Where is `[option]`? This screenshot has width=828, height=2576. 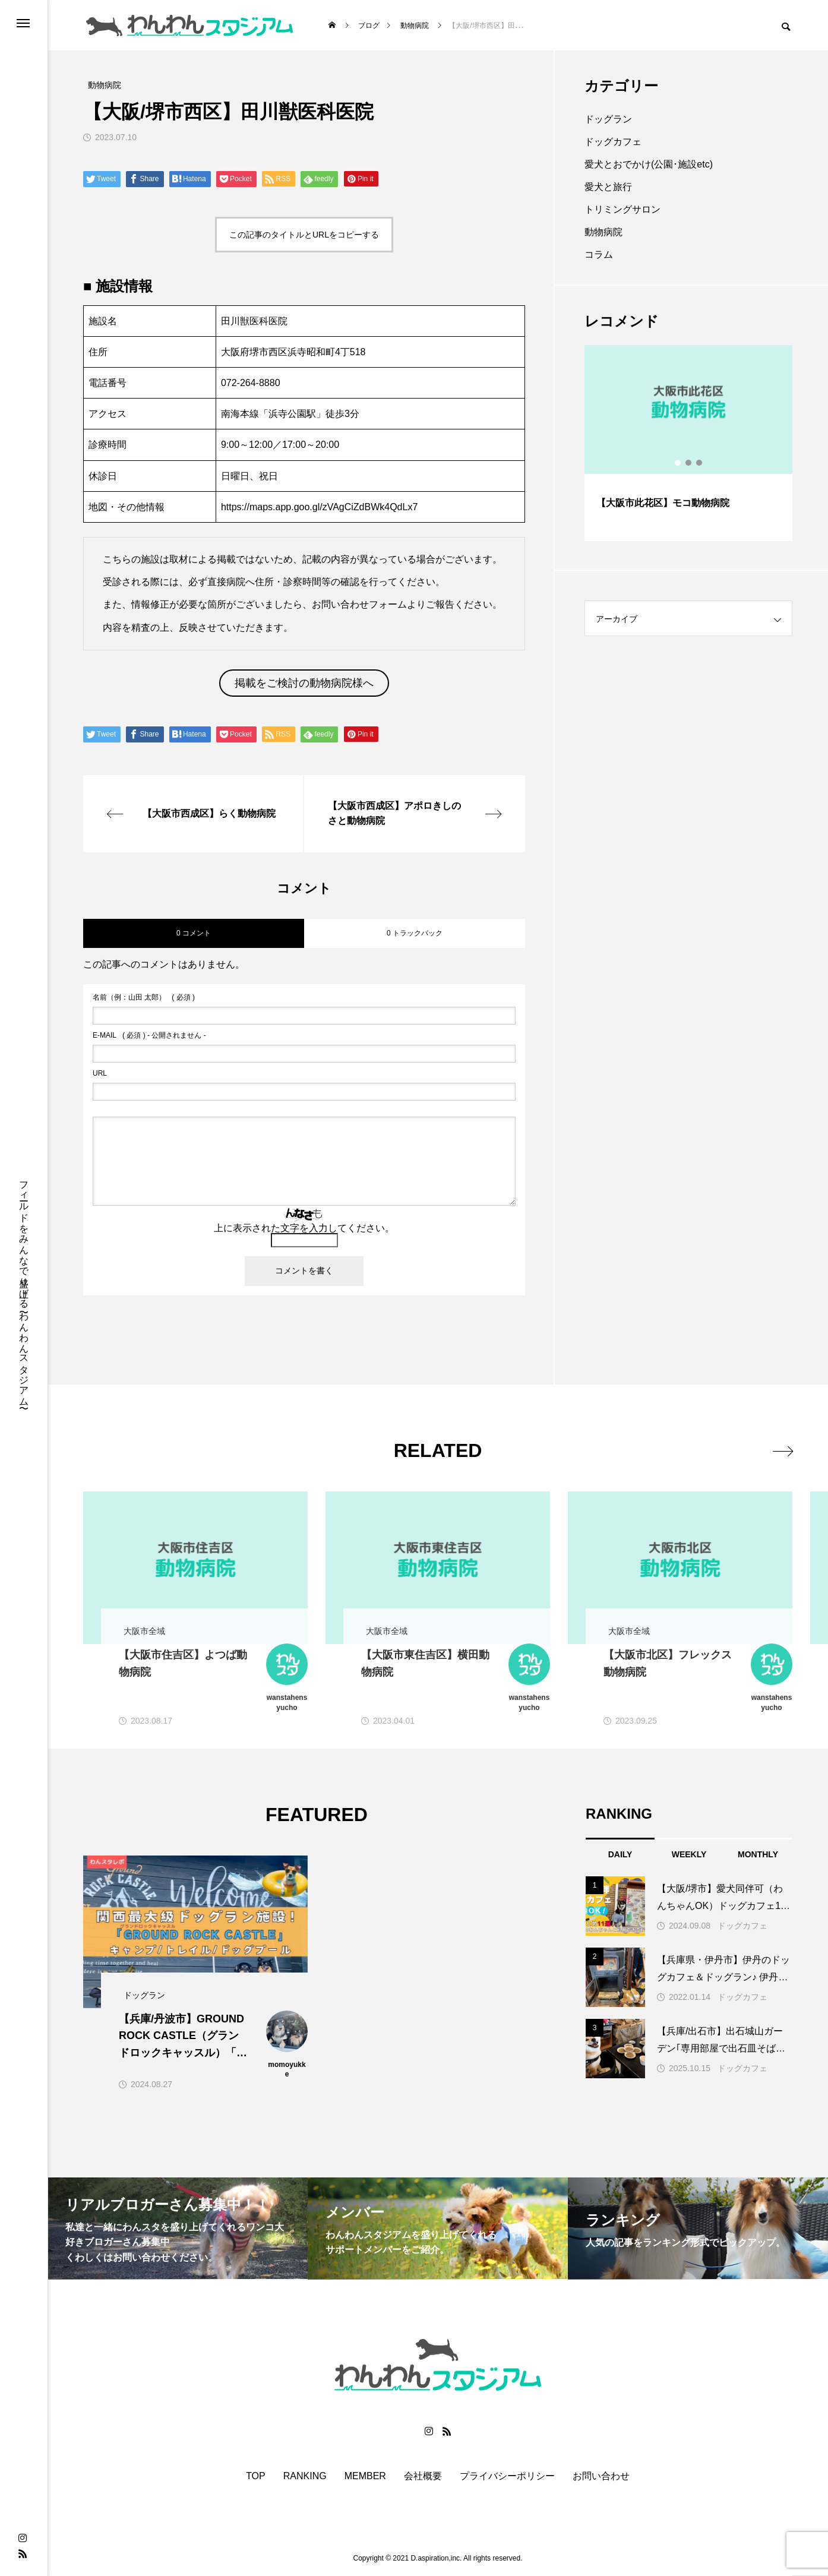
[option] is located at coordinates (688, 443).